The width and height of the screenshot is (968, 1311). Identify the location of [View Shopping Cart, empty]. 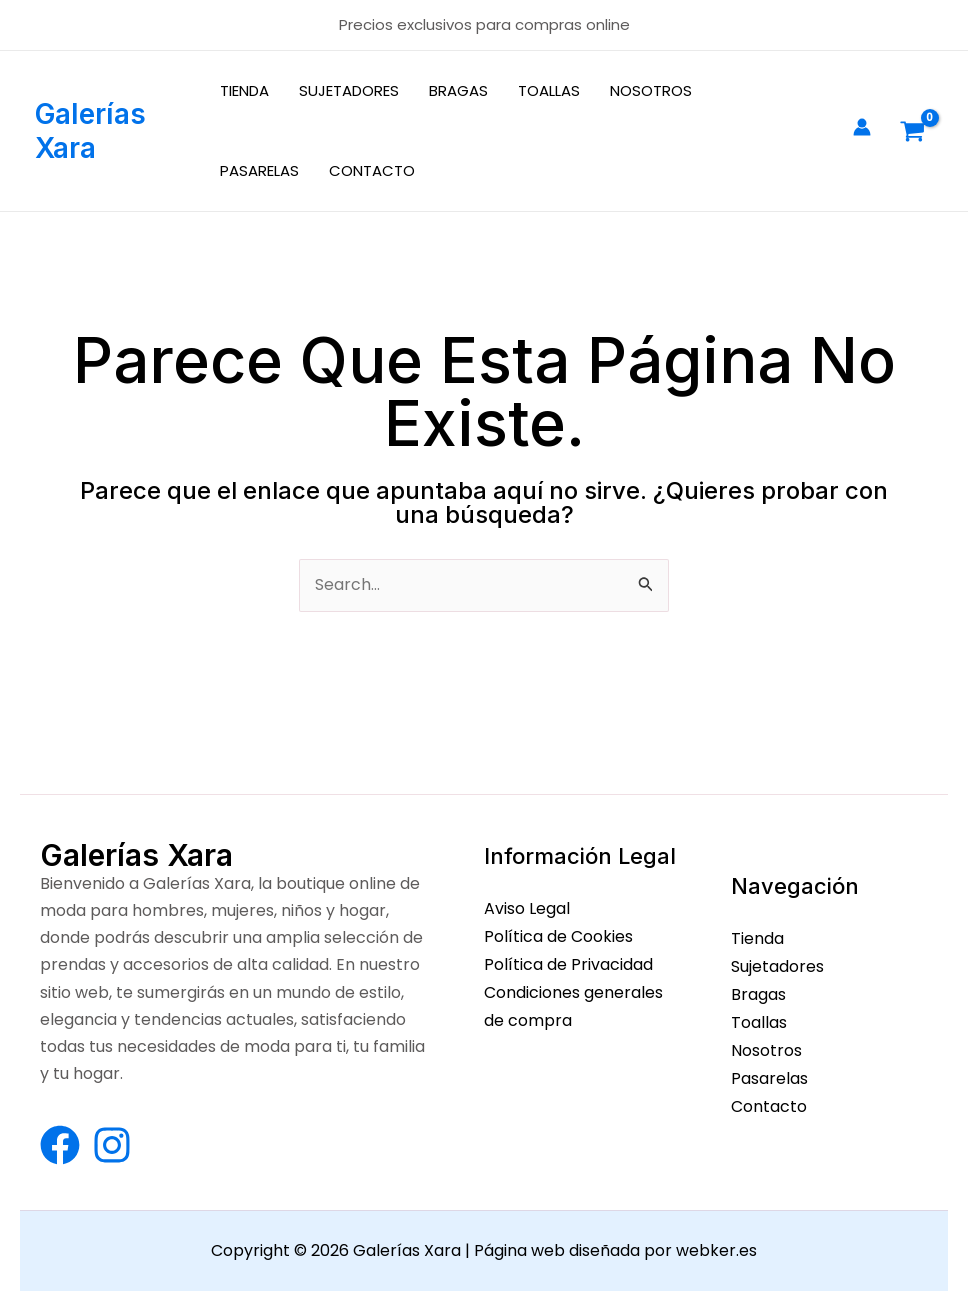
(912, 131).